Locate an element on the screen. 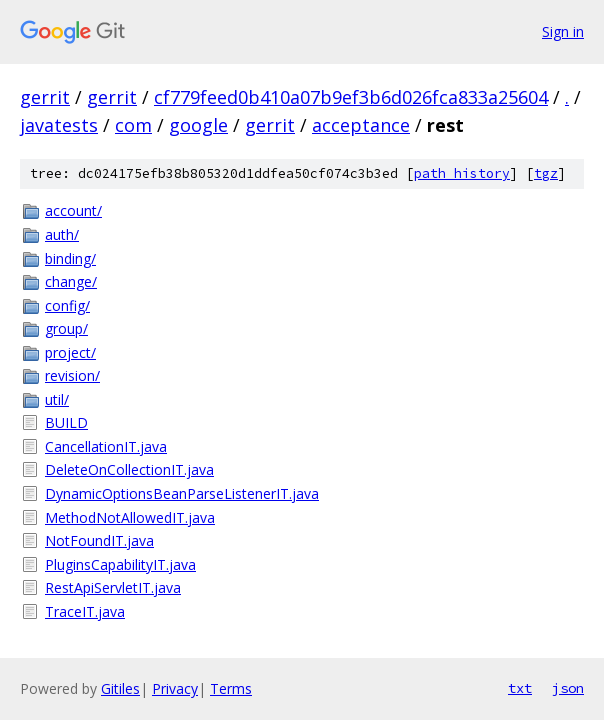  change/ is located at coordinates (71, 281).